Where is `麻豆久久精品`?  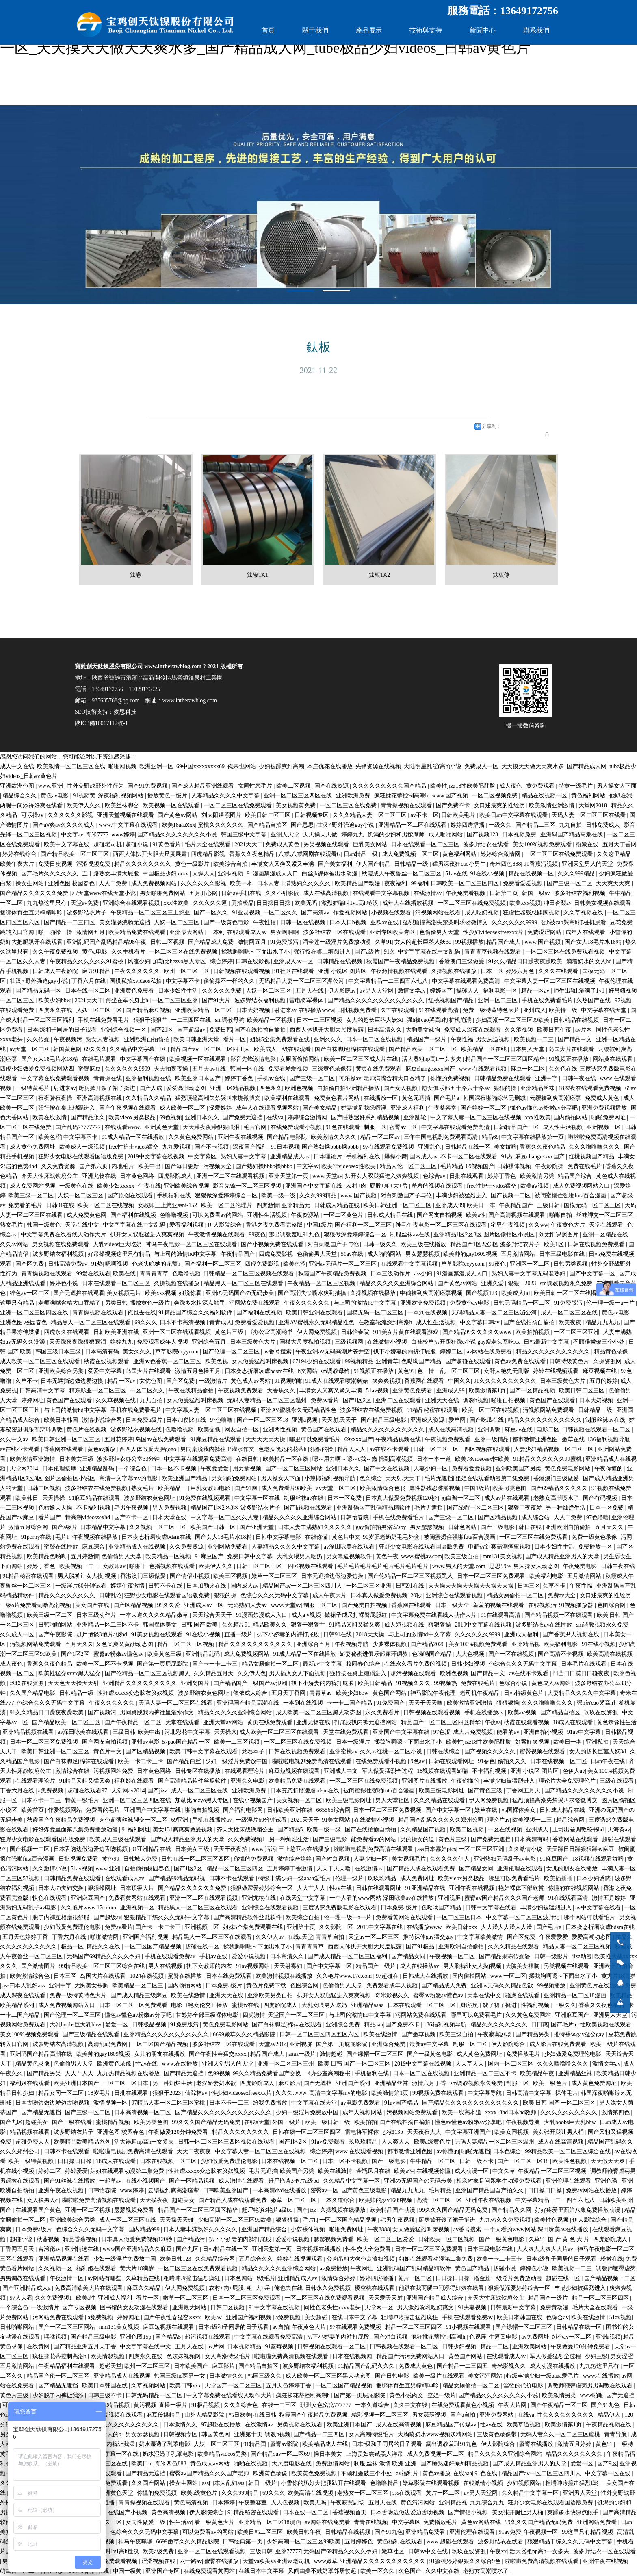 麻豆久久精品 is located at coordinates (144, 2288).